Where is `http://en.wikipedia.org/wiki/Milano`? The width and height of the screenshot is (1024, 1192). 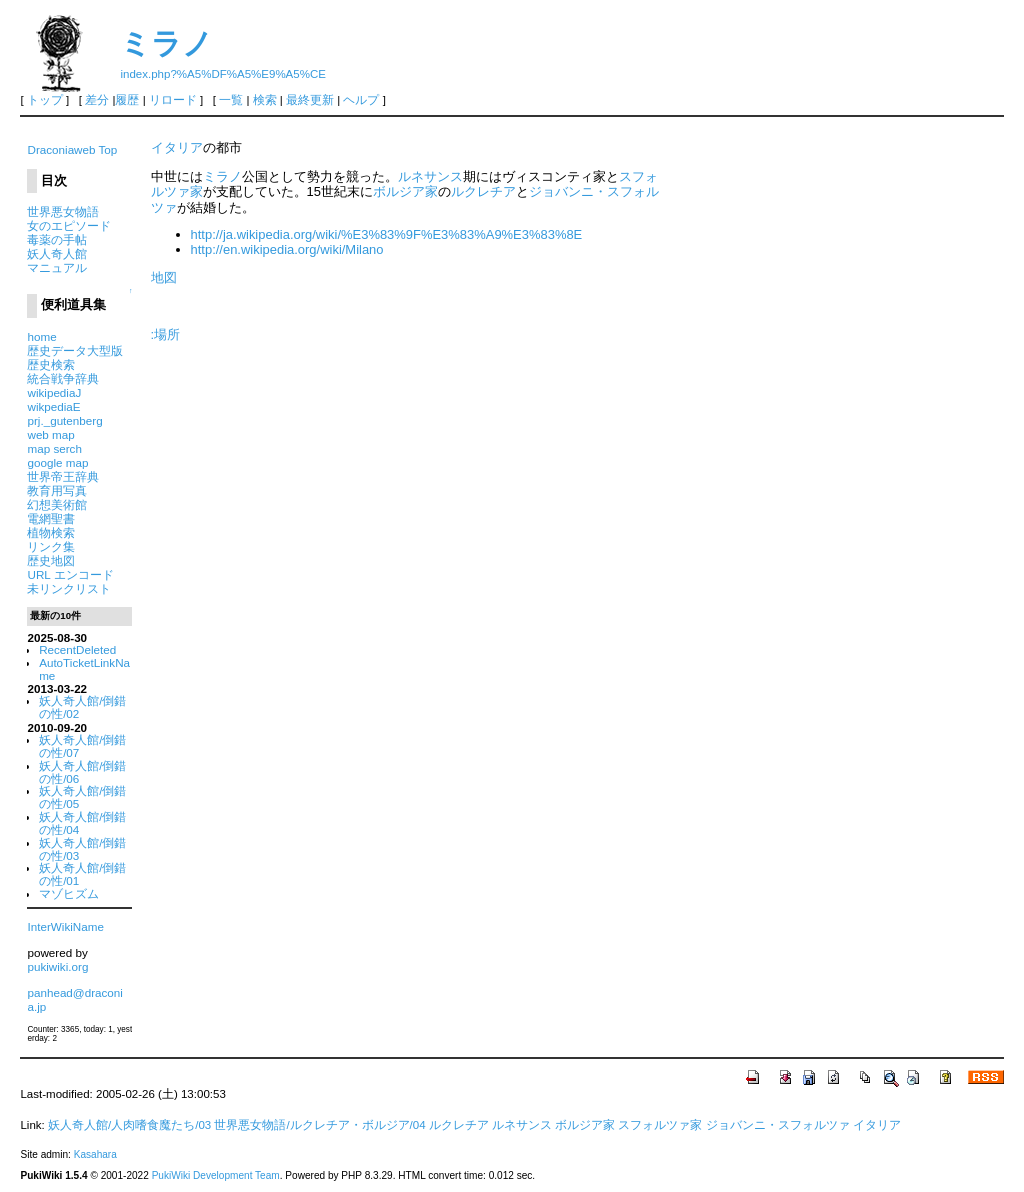
http://en.wikipedia.org/wiki/Milano is located at coordinates (287, 249).